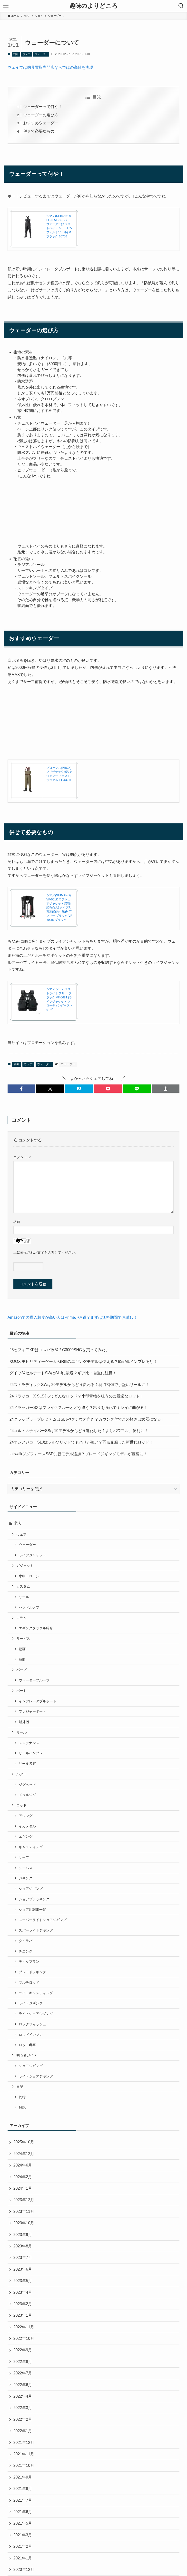 The image size is (187, 2576). What do you see at coordinates (29, 1607) in the screenshot?
I see `ハンドルノブ` at bounding box center [29, 1607].